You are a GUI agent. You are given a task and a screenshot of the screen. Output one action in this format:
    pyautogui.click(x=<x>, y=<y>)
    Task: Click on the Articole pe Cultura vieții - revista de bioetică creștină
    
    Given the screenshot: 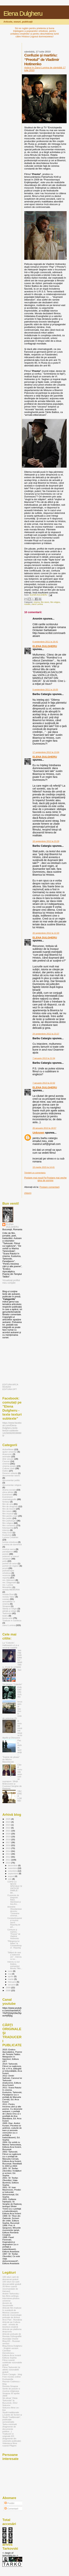 What is the action you would take?
    pyautogui.click(x=11, y=2324)
    